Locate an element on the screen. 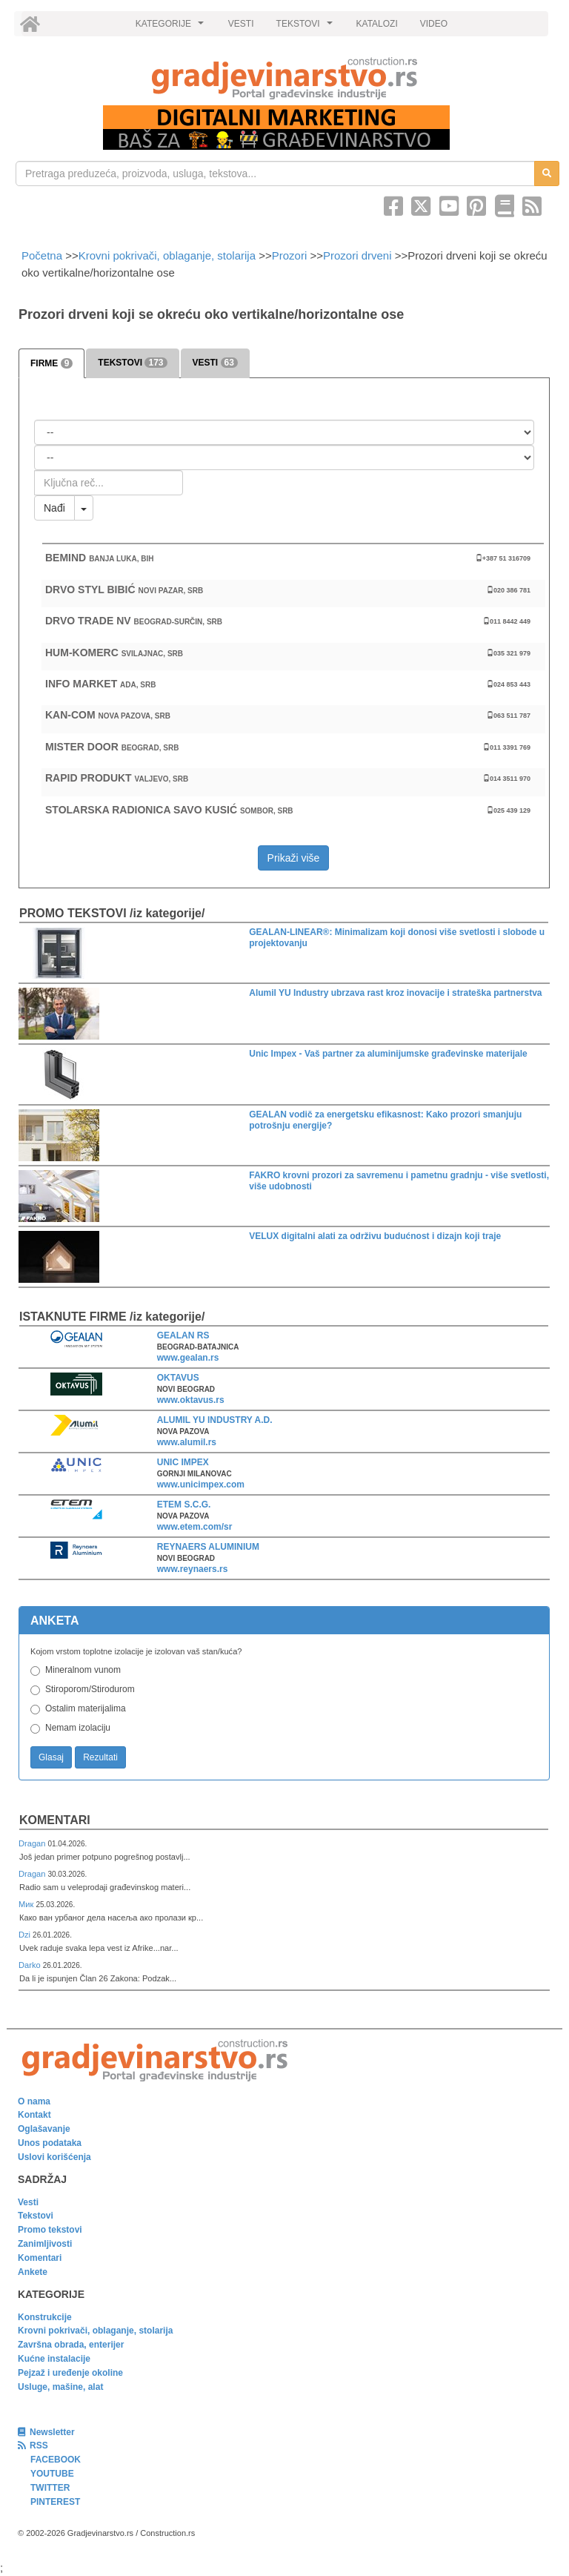 The height and width of the screenshot is (2576, 569). VESTI is located at coordinates (241, 24).